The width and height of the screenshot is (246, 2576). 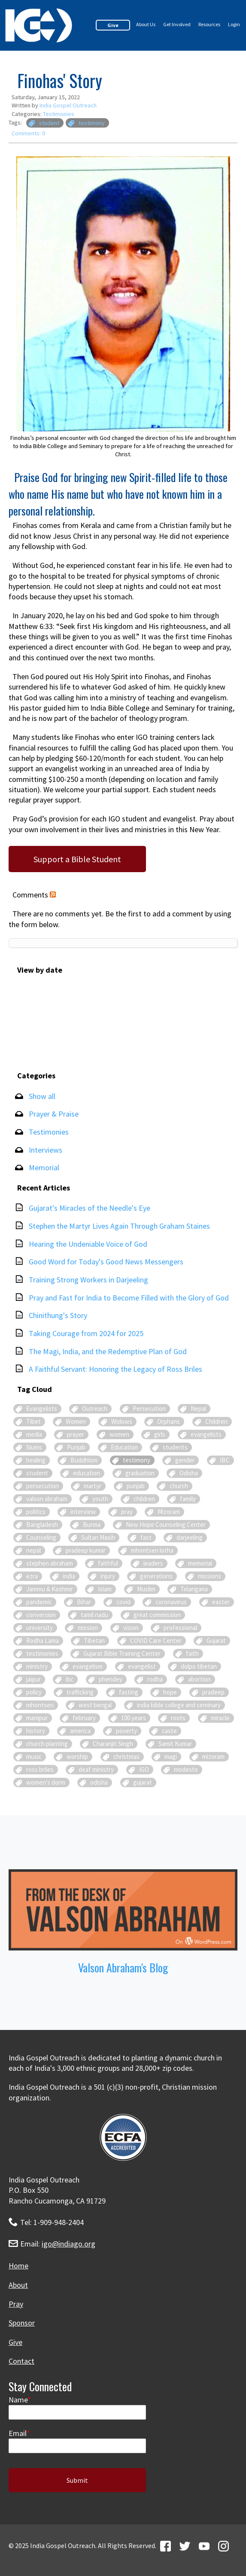 What do you see at coordinates (142, 1666) in the screenshot?
I see `evangelist` at bounding box center [142, 1666].